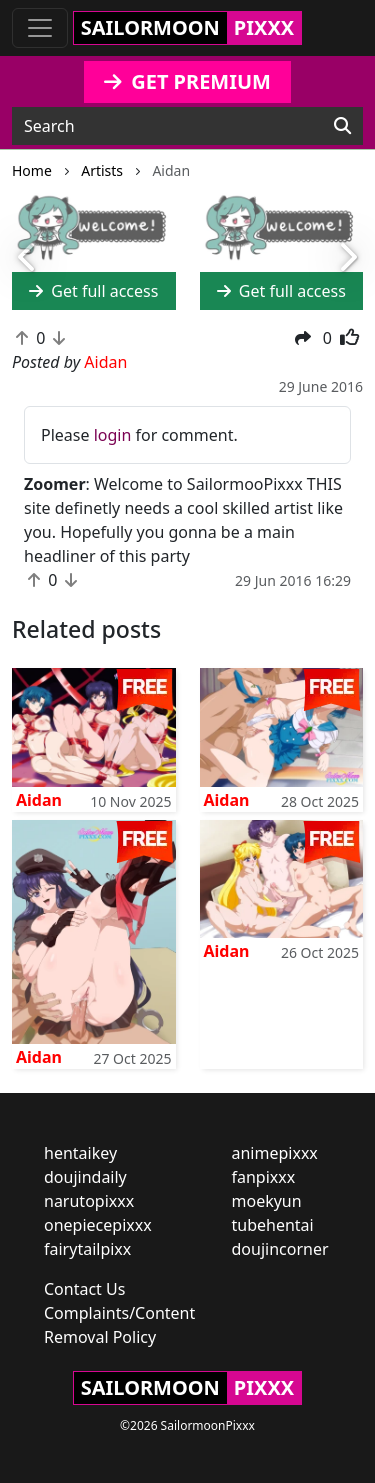 This screenshot has height=1483, width=375. Describe the element at coordinates (89, 1201) in the screenshot. I see `narutopixxx` at that location.